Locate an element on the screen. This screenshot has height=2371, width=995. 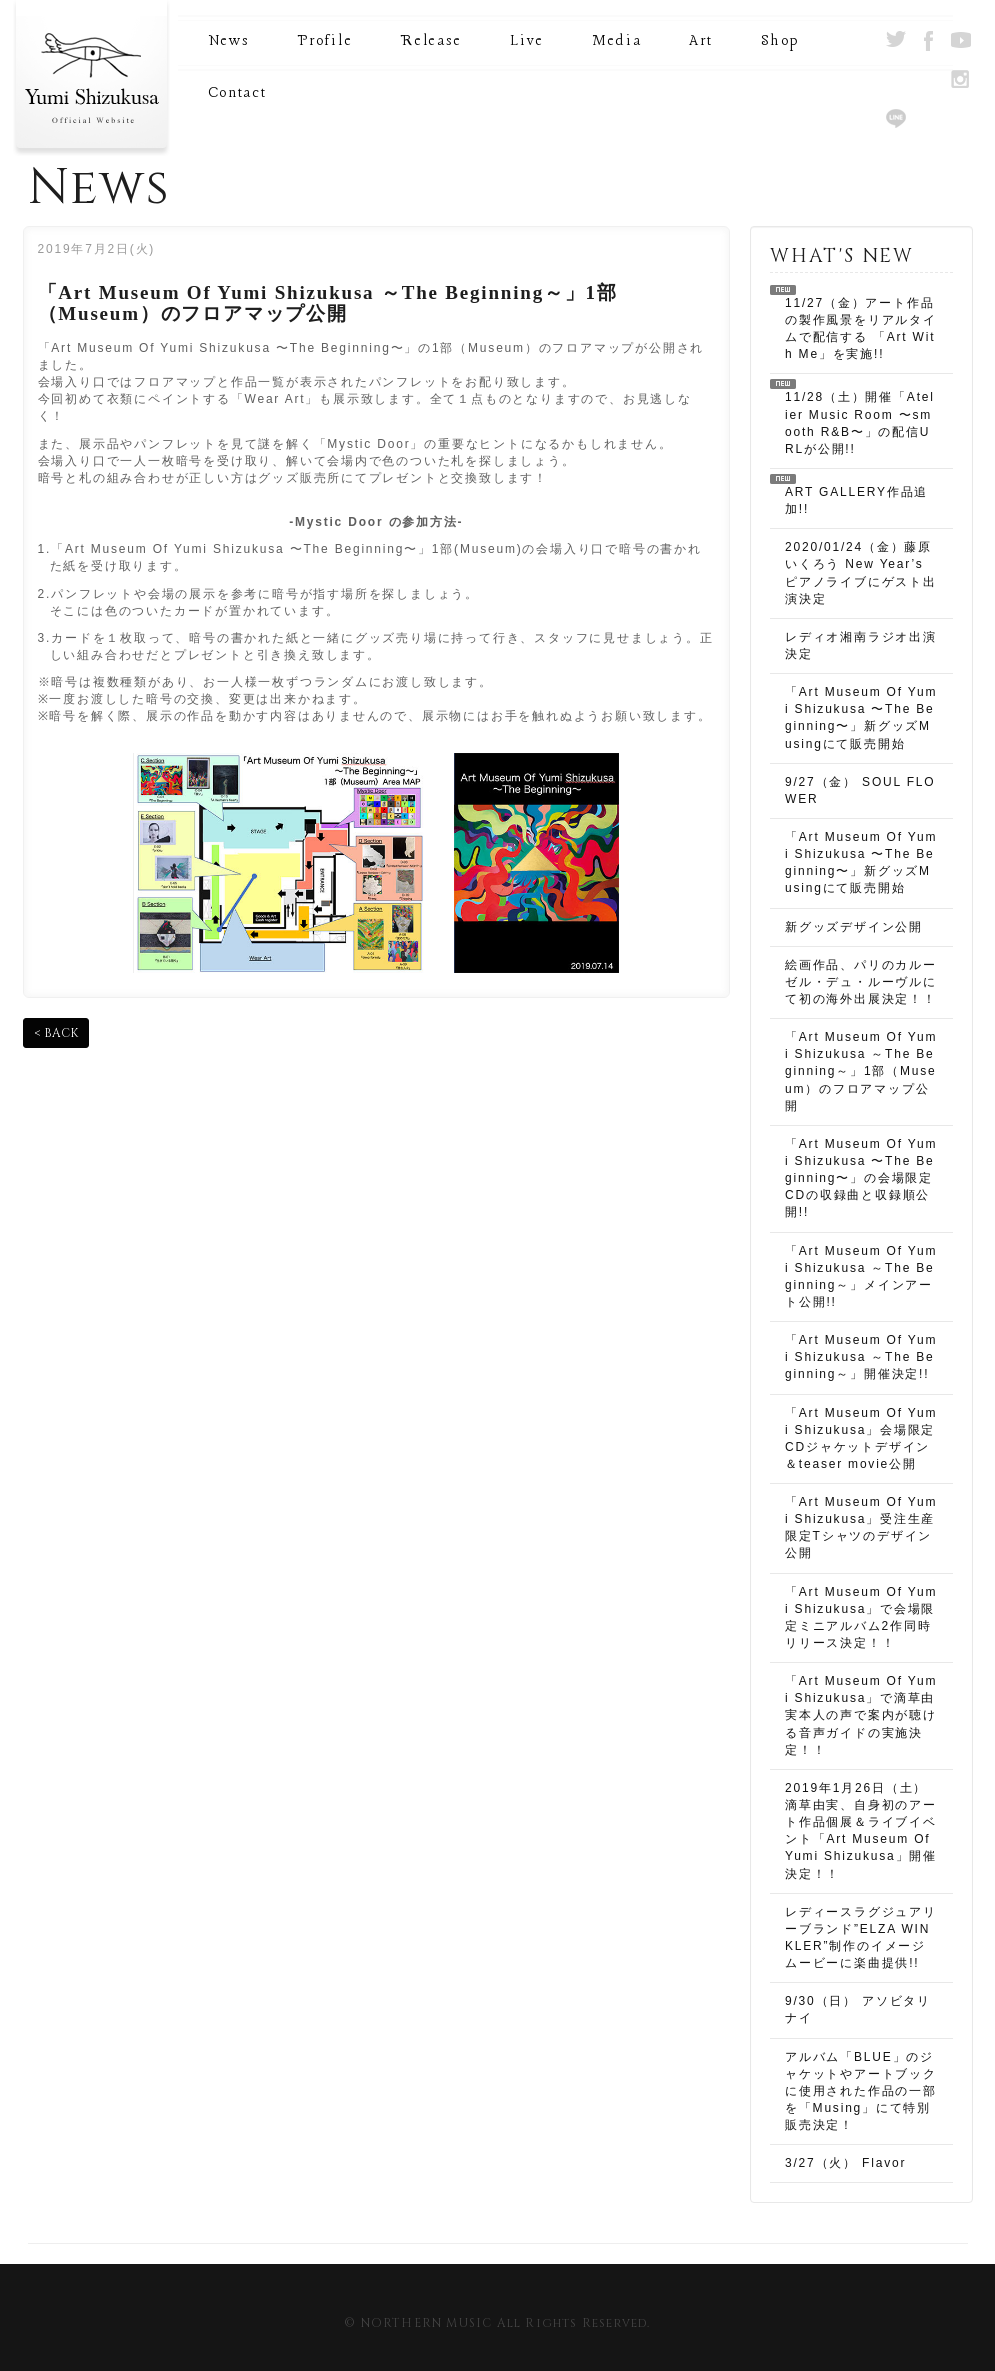
「Art Museum Of Yumi Shizukusa ～The Beginning～」1部（Museum）のフロアマップ公開 is located at coordinates (861, 1071).